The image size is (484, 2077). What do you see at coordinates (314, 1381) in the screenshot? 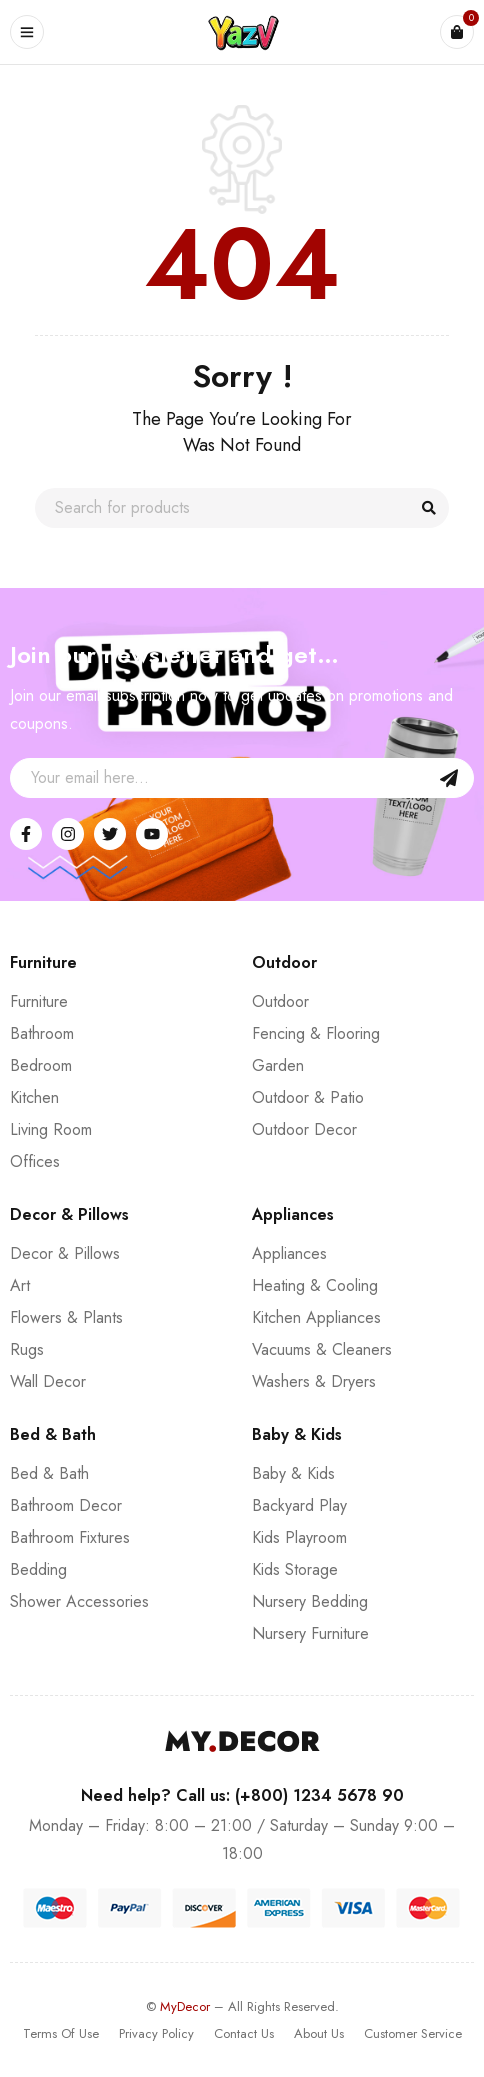
I see `Washers & Dryers` at bounding box center [314, 1381].